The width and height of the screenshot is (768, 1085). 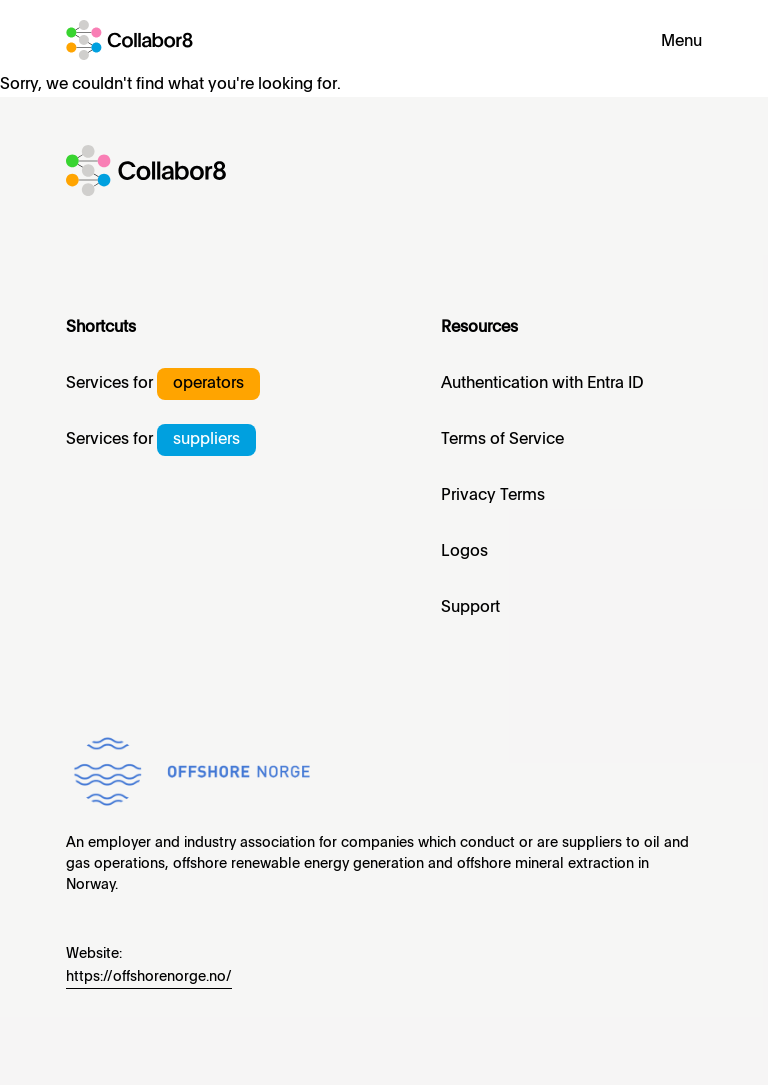 I want to click on Terms of Service, so click(x=502, y=440).